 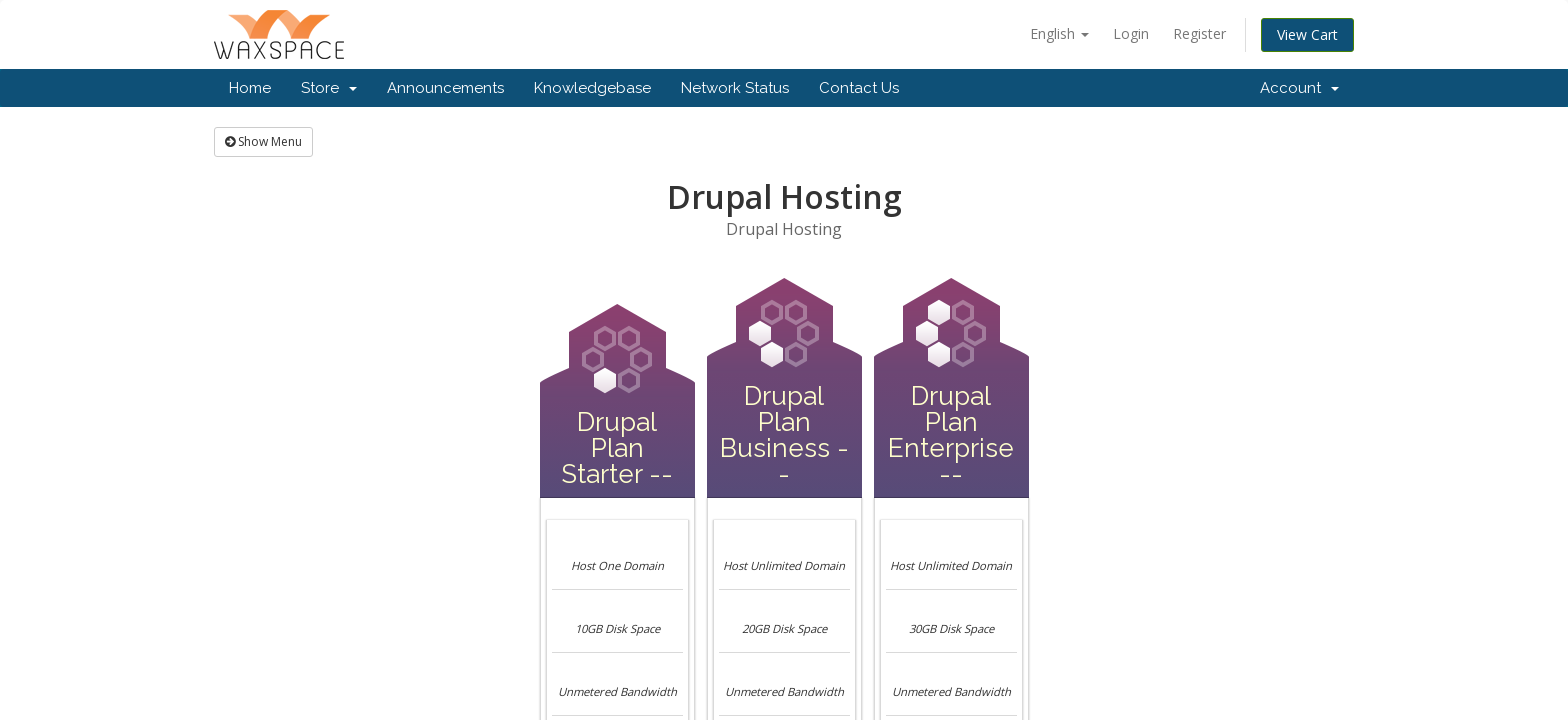 I want to click on Login, so click(x=1131, y=33).